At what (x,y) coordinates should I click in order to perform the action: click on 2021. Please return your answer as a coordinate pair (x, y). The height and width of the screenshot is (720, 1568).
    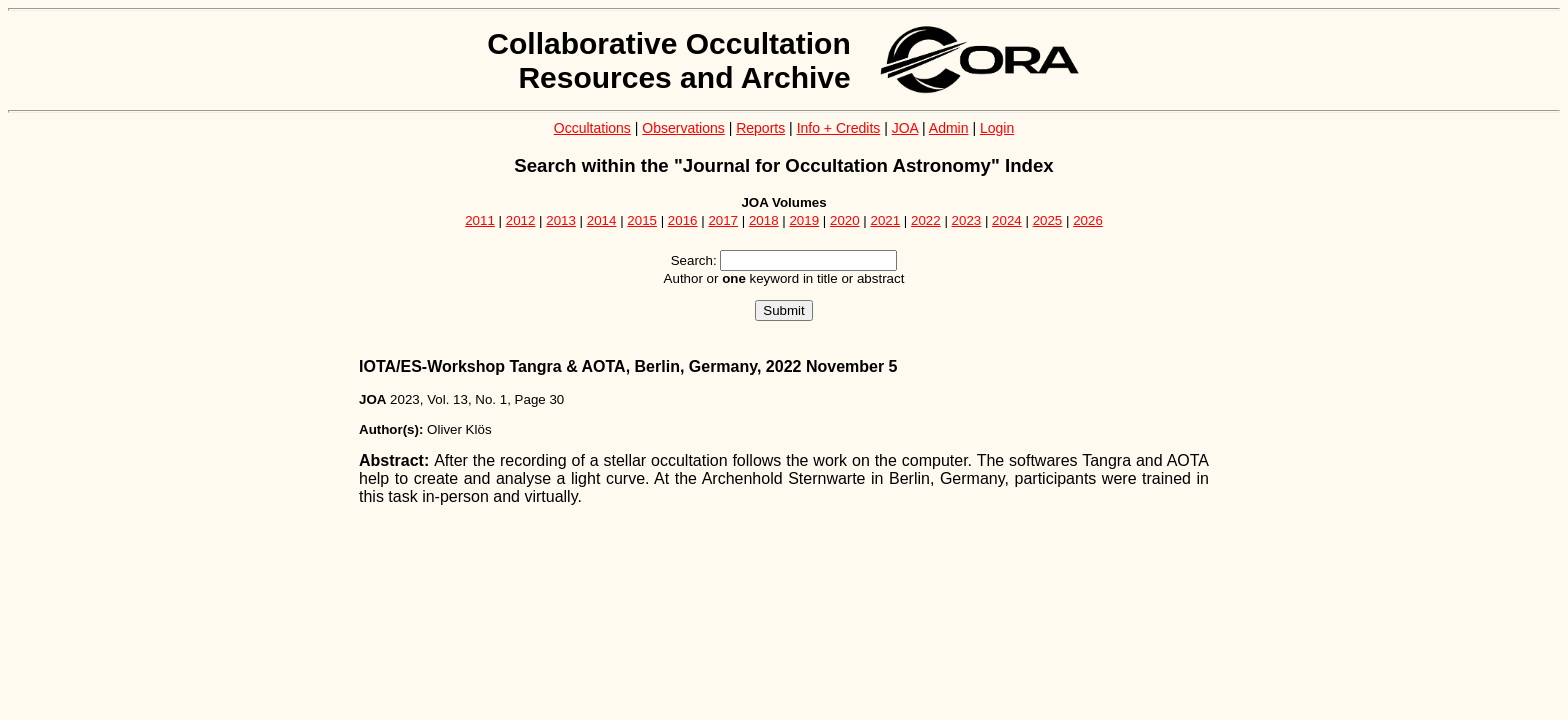
    Looking at the image, I should click on (886, 220).